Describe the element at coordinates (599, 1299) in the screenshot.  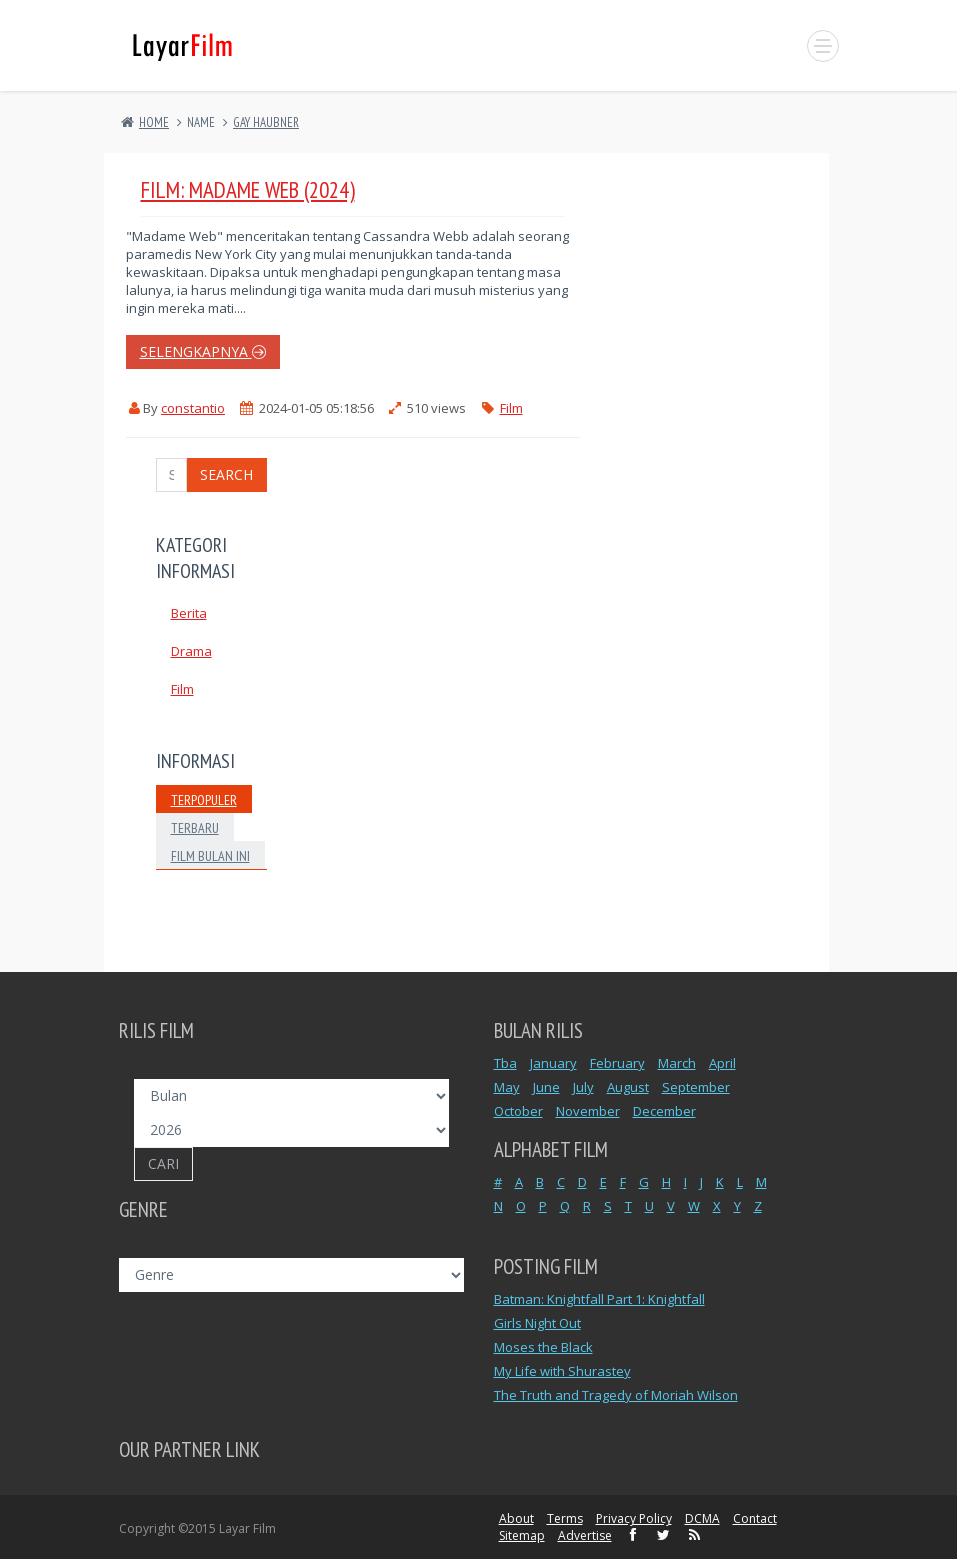
I see `Batman: Knightfall Part 1: Knightfall` at that location.